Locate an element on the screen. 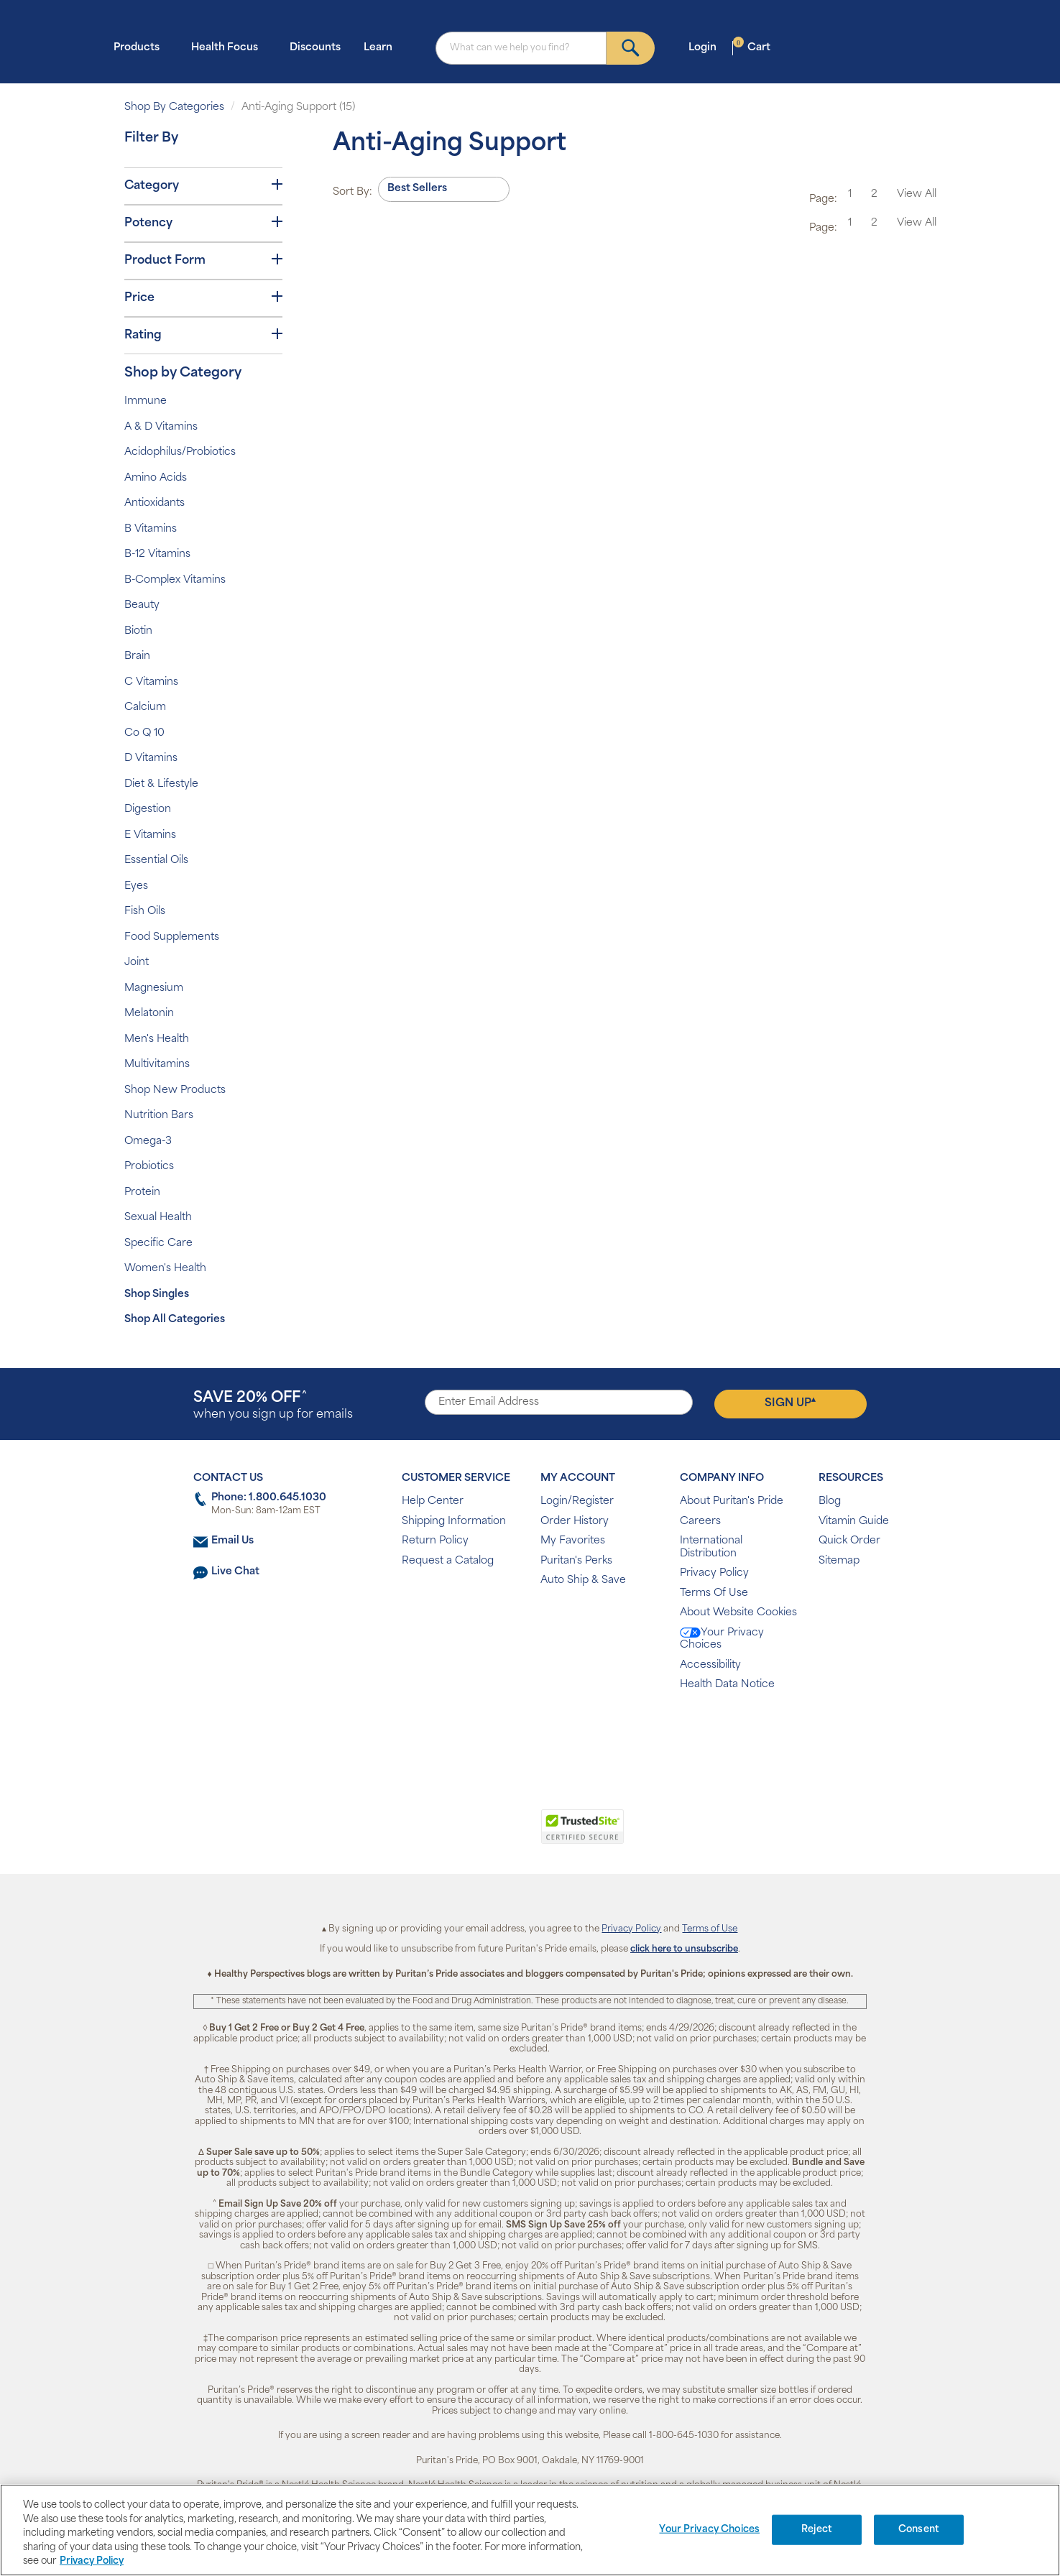 The image size is (1060, 2576). C Vitamins is located at coordinates (151, 682).